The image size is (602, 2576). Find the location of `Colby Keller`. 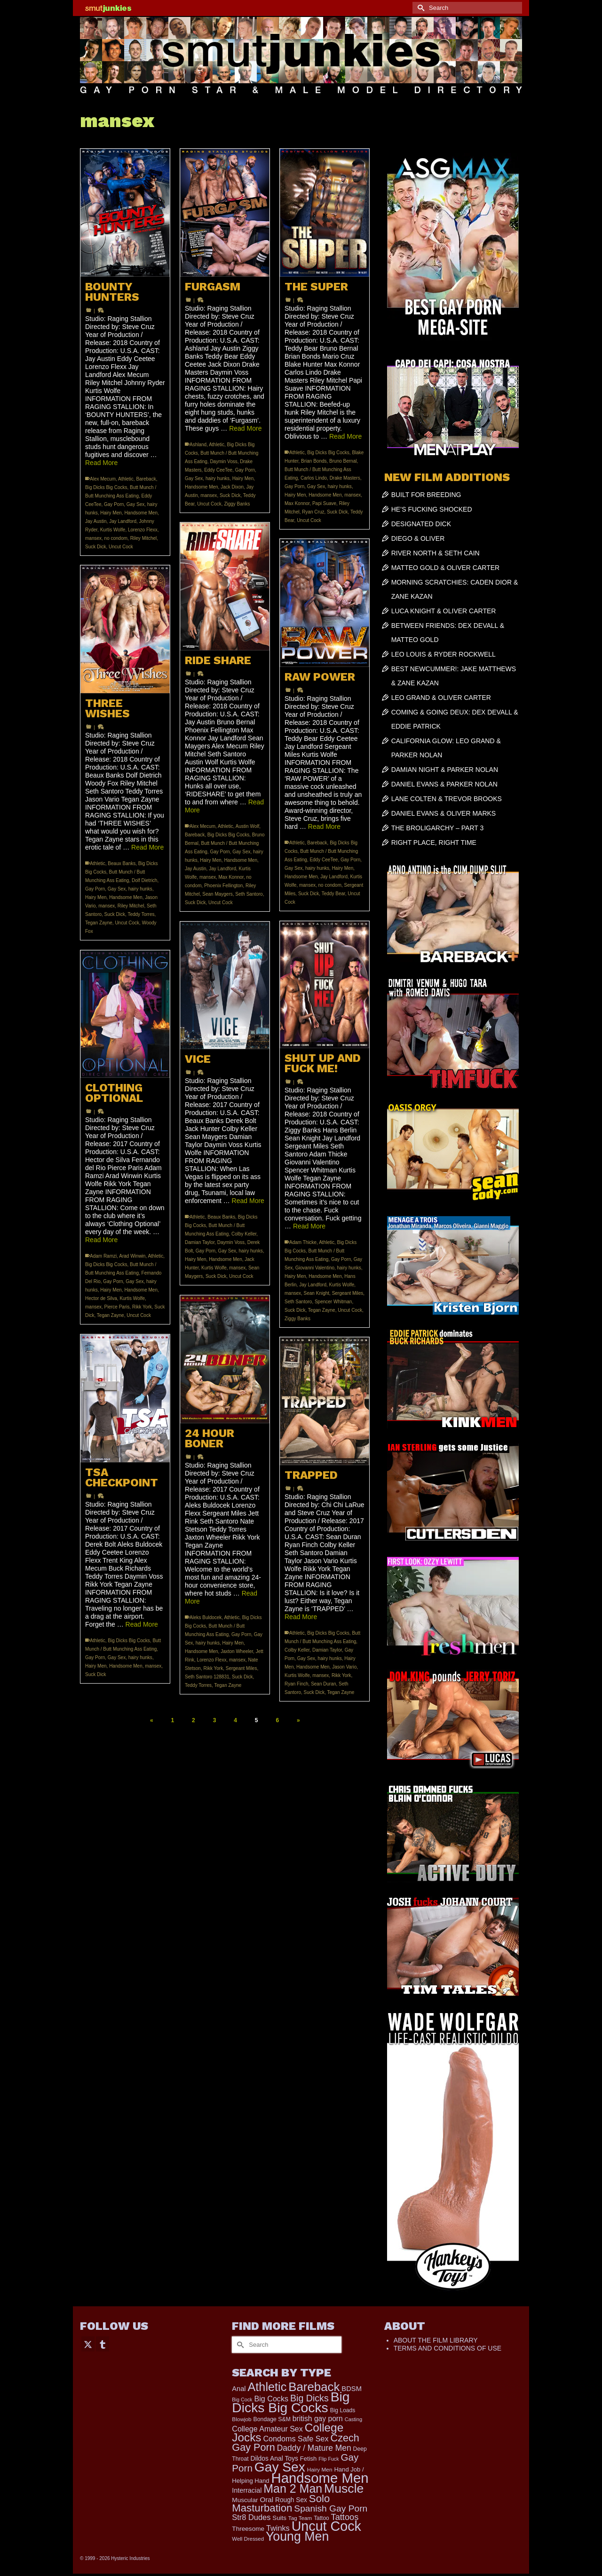

Colby Keller is located at coordinates (243, 1233).